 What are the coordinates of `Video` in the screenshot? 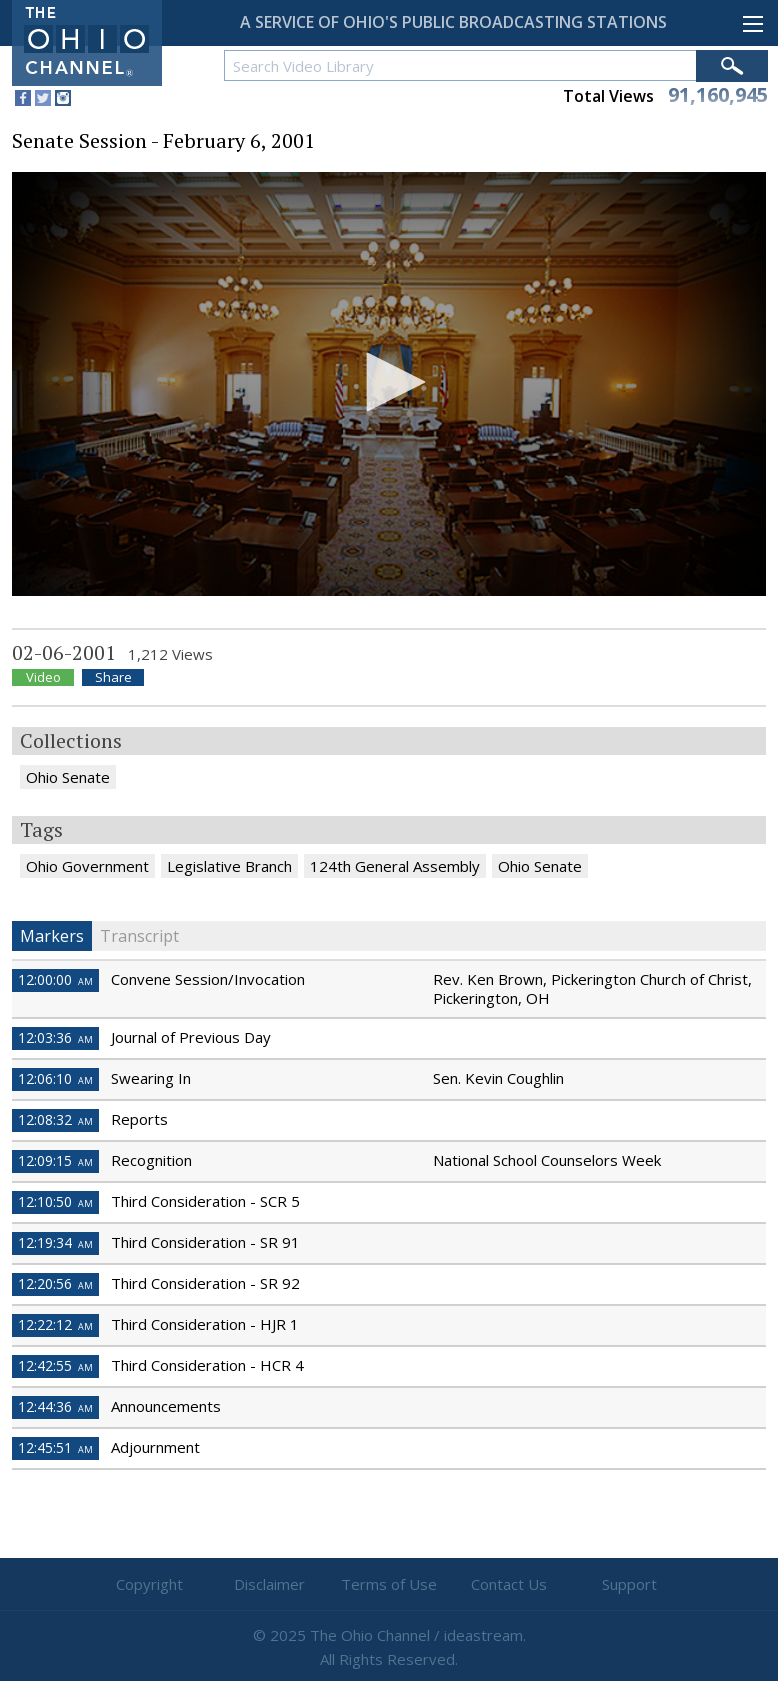 It's located at (43, 677).